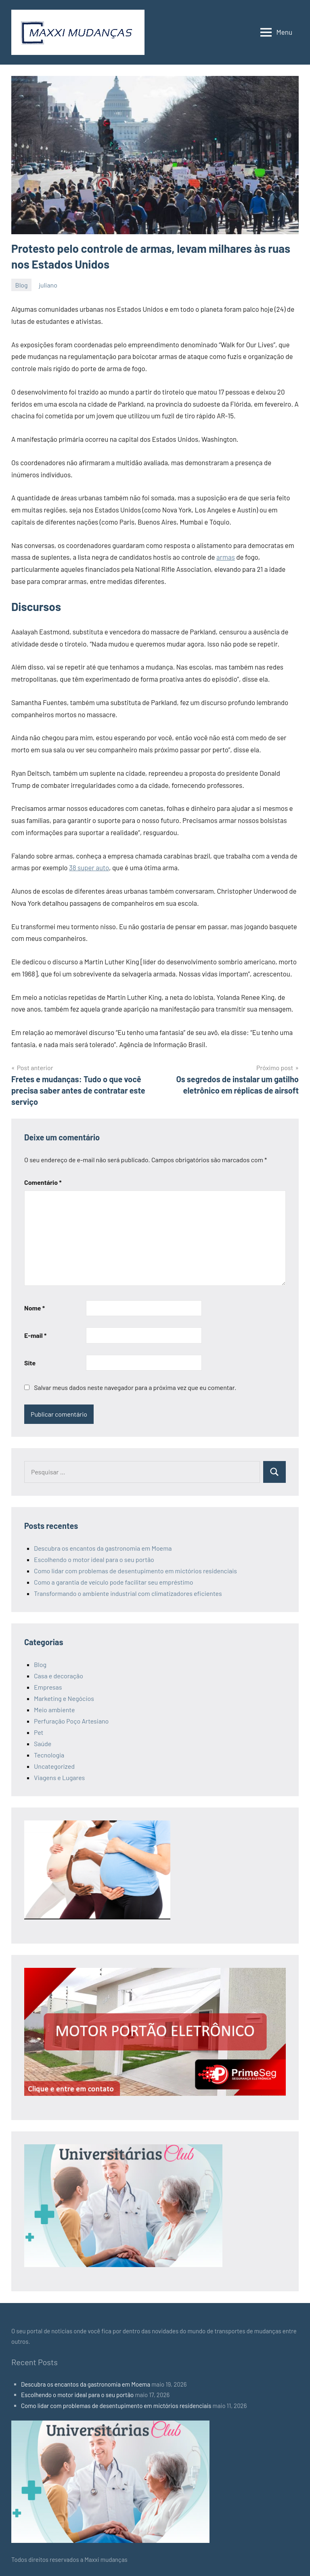 Image resolution: width=310 pixels, height=2576 pixels. What do you see at coordinates (58, 1676) in the screenshot?
I see `Casa e decoração` at bounding box center [58, 1676].